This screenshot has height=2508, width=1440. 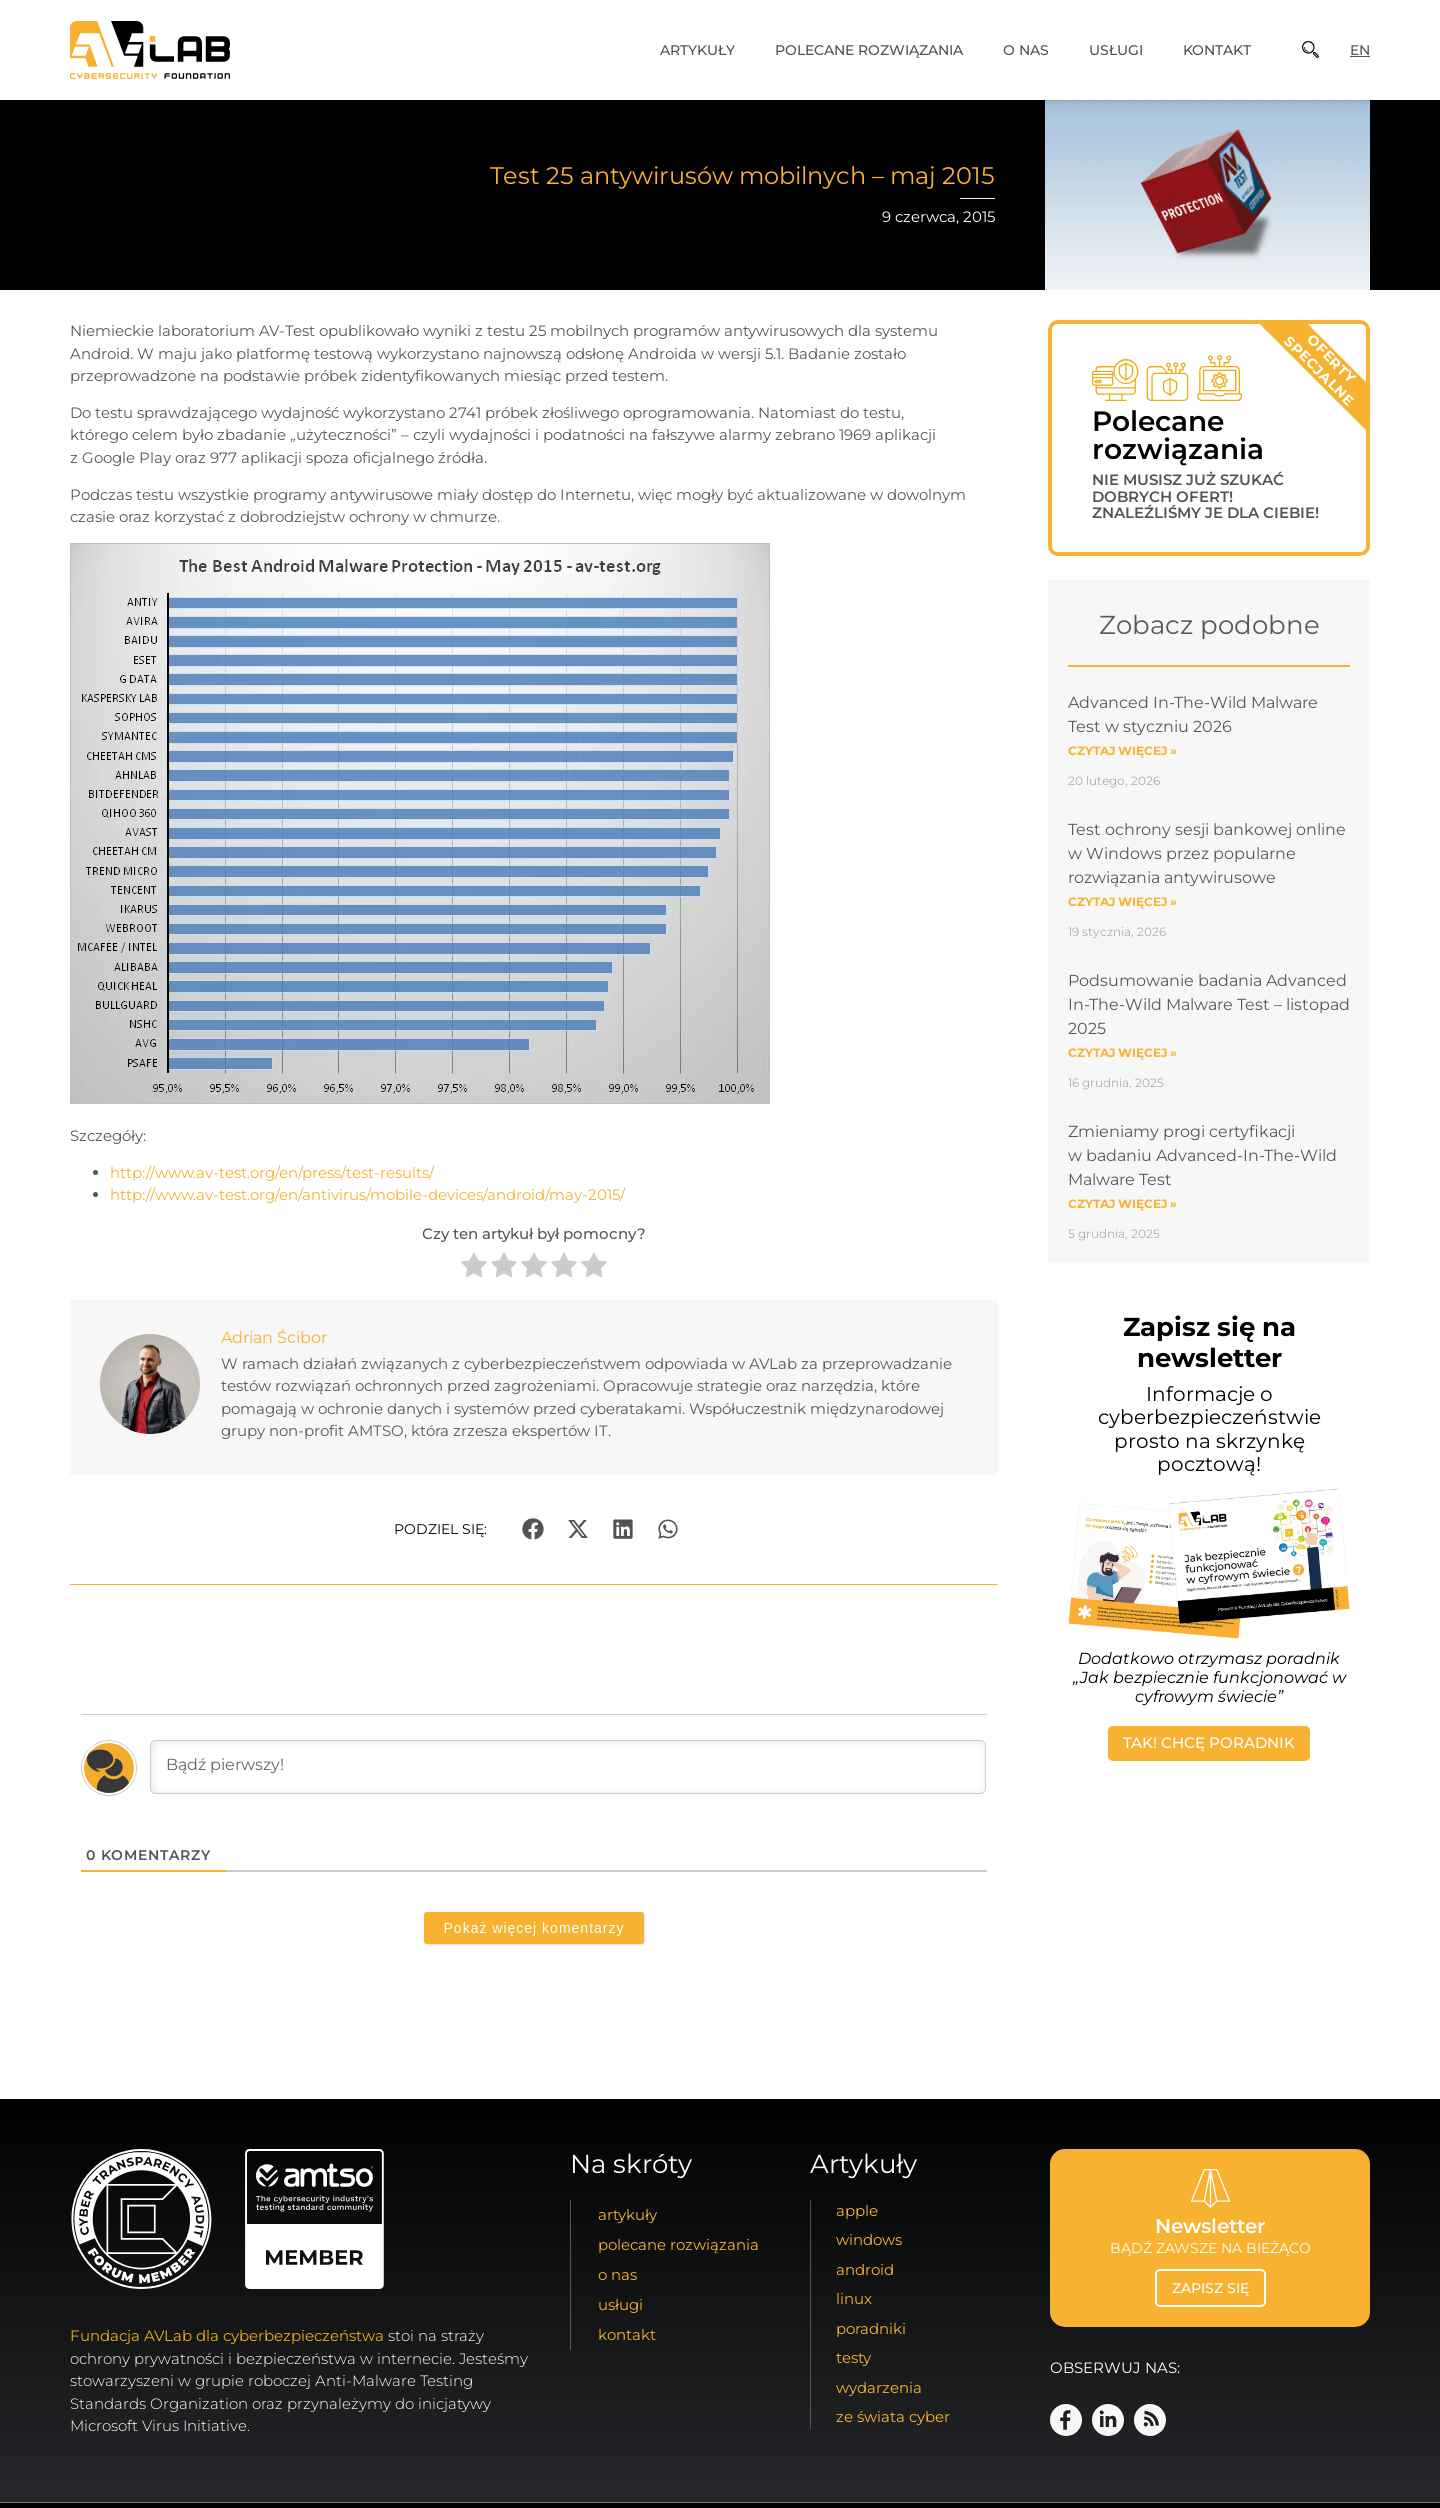 What do you see at coordinates (697, 50) in the screenshot?
I see `artykuły` at bounding box center [697, 50].